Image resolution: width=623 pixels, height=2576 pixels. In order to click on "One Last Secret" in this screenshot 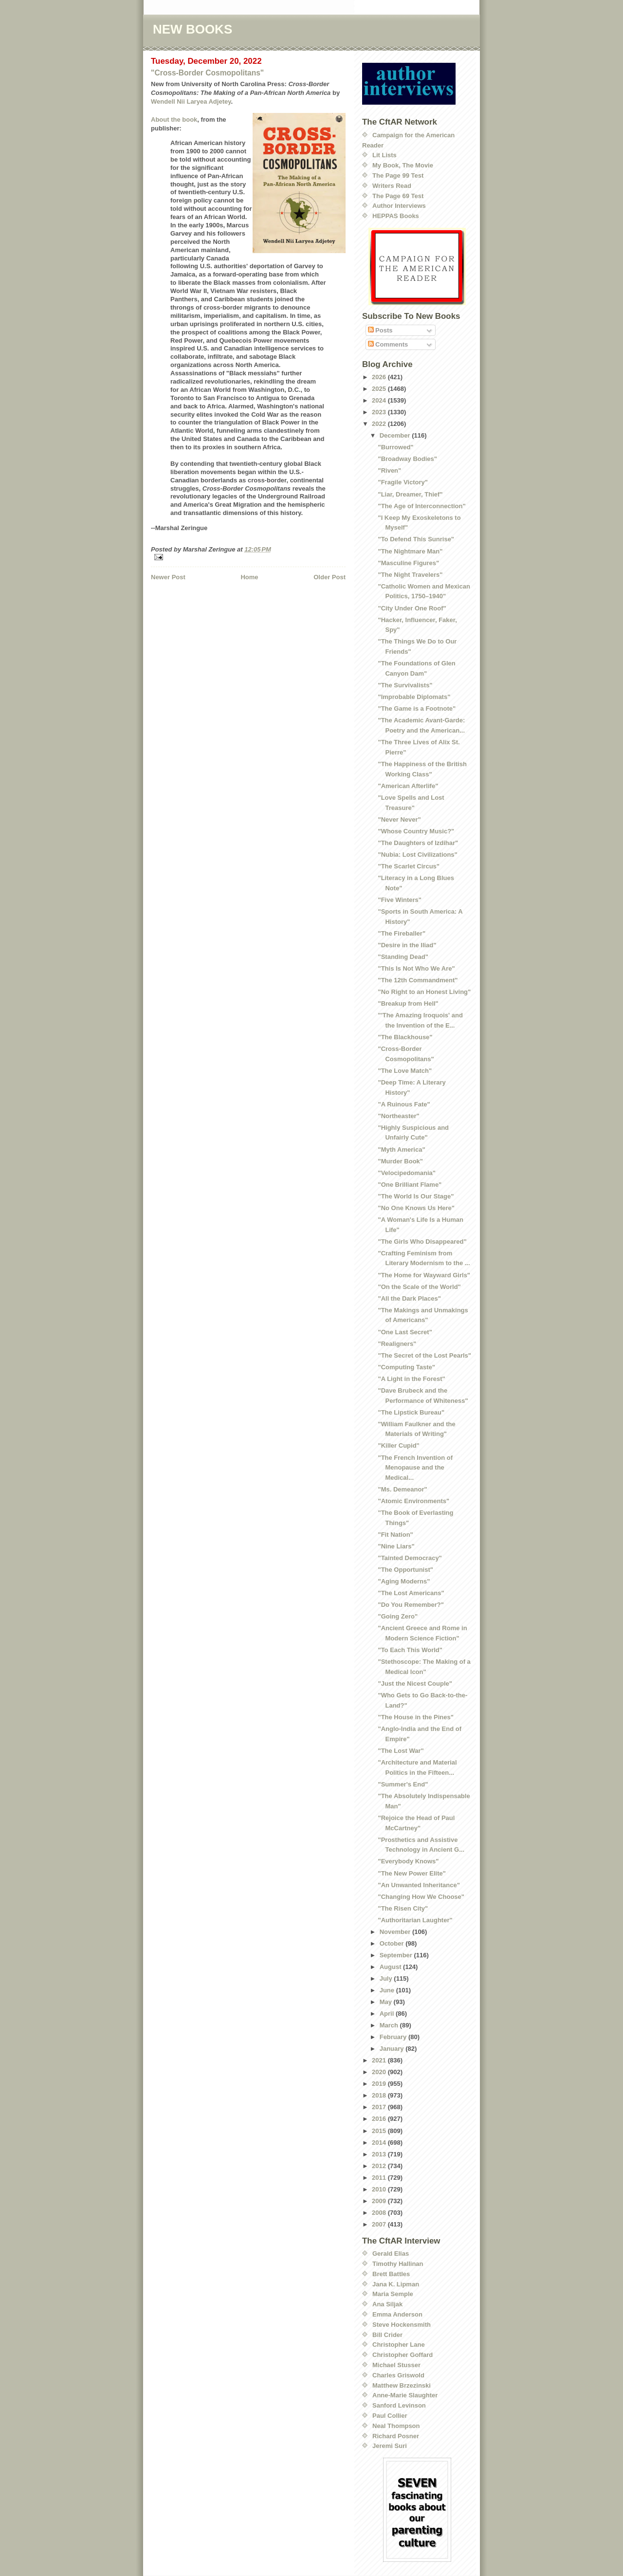, I will do `click(405, 1332)`.